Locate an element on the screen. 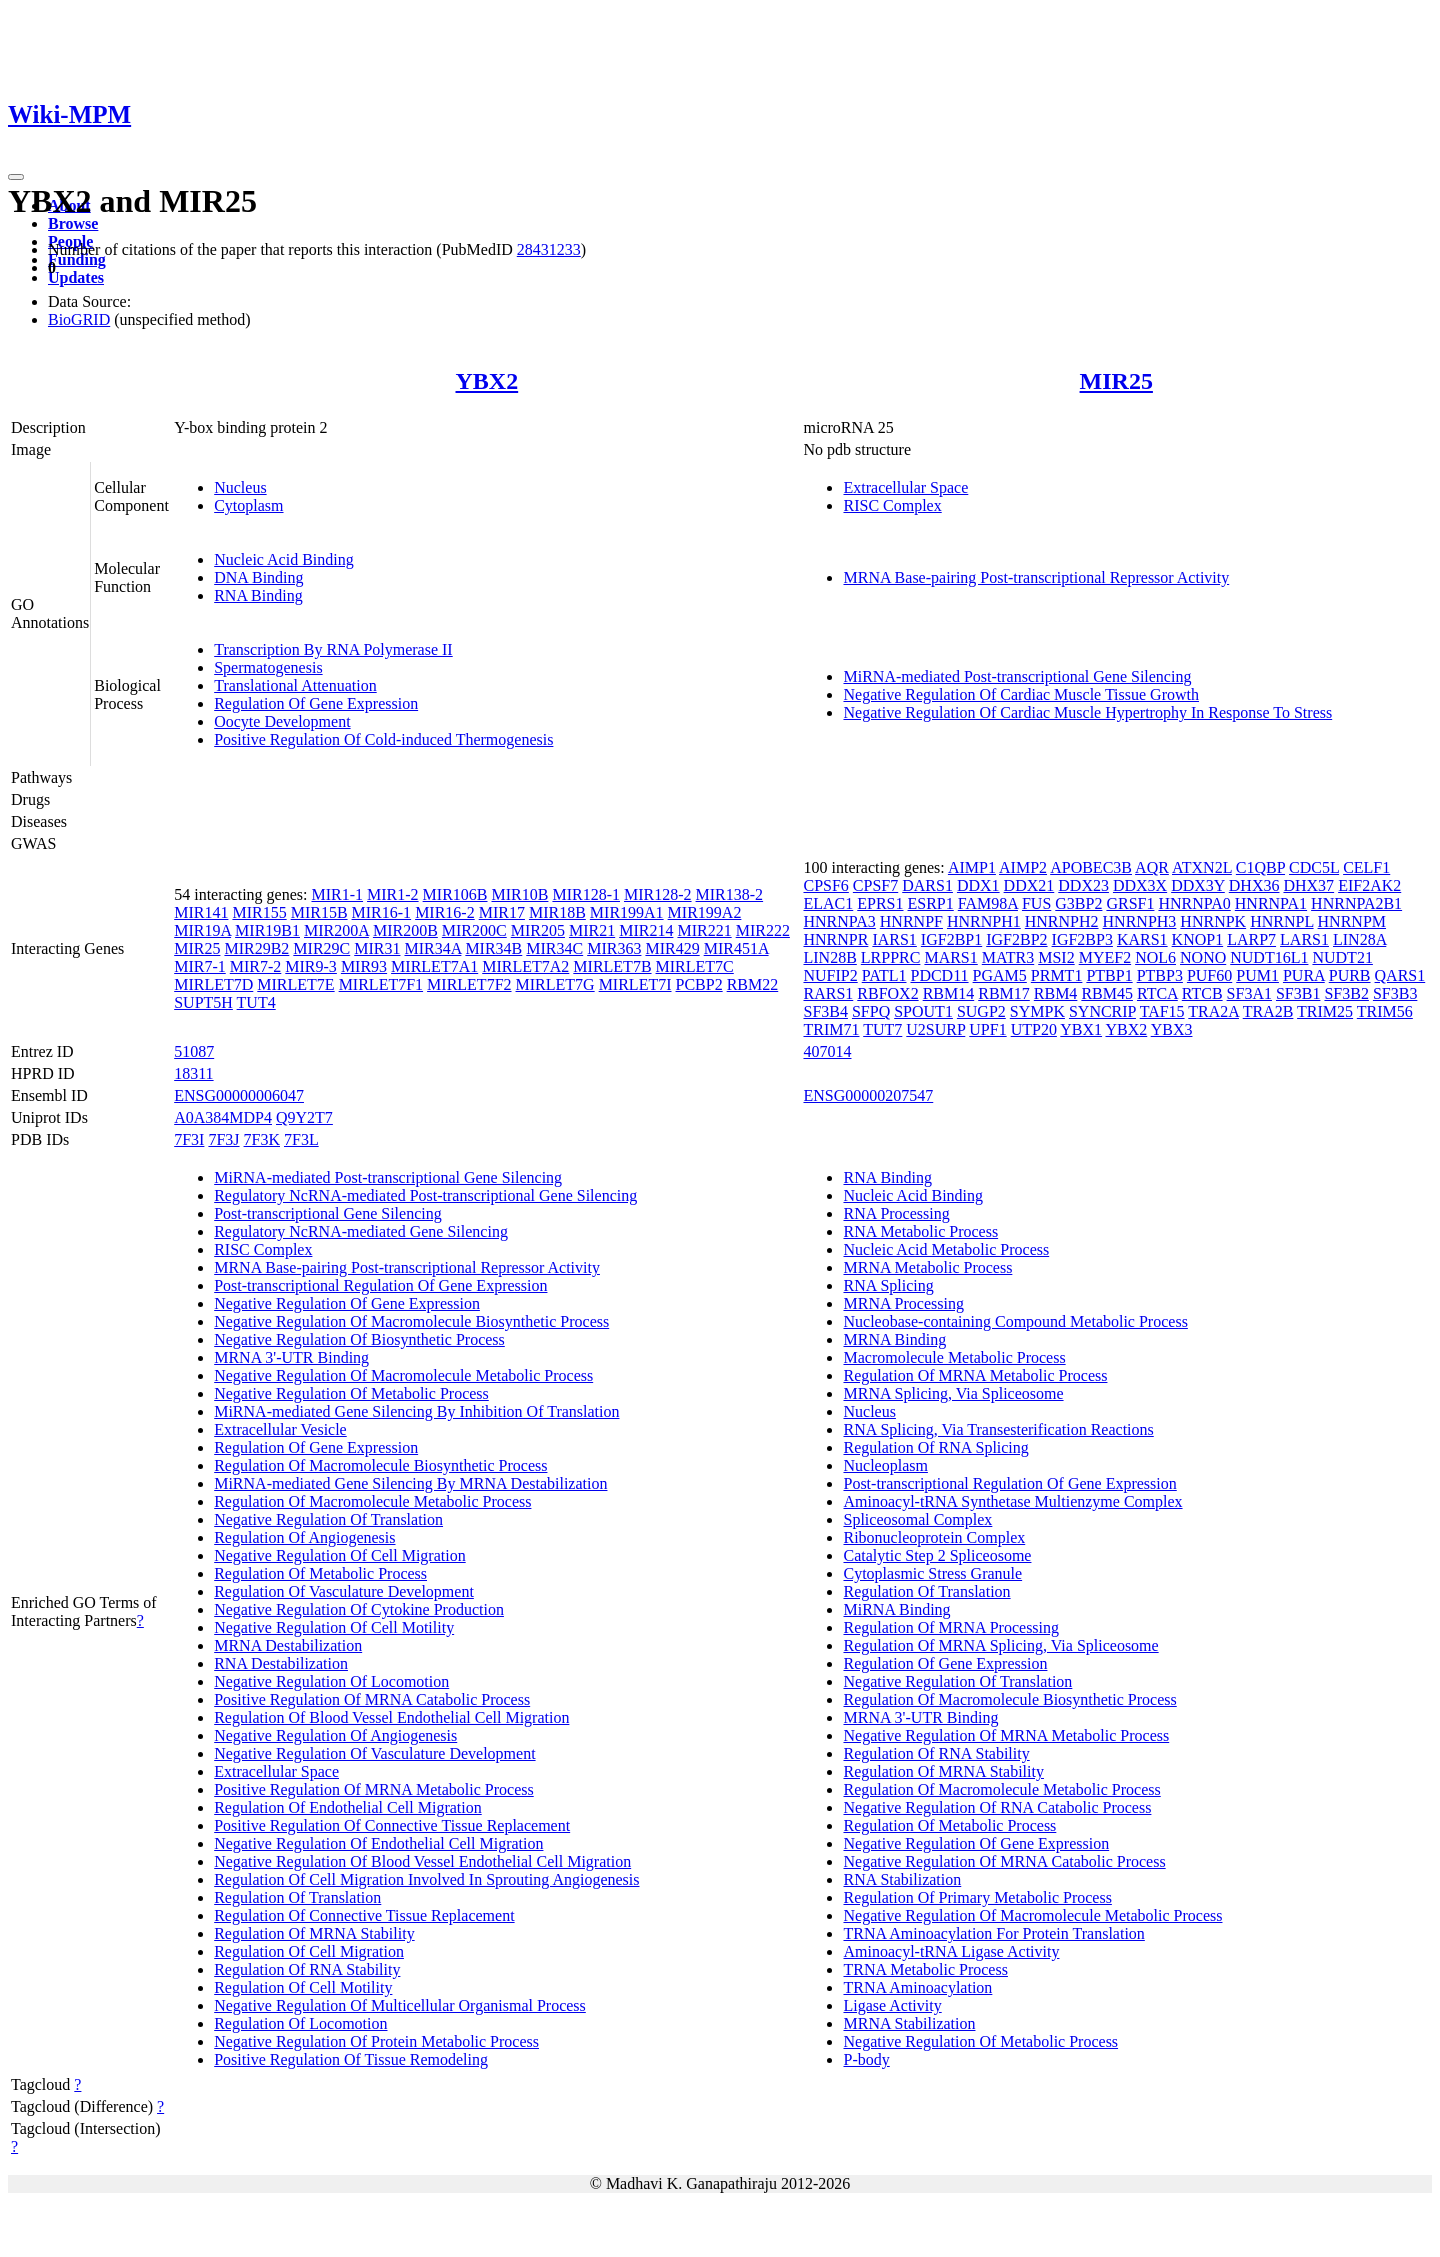 This screenshot has height=2257, width=1440. SFPQ is located at coordinates (871, 1011).